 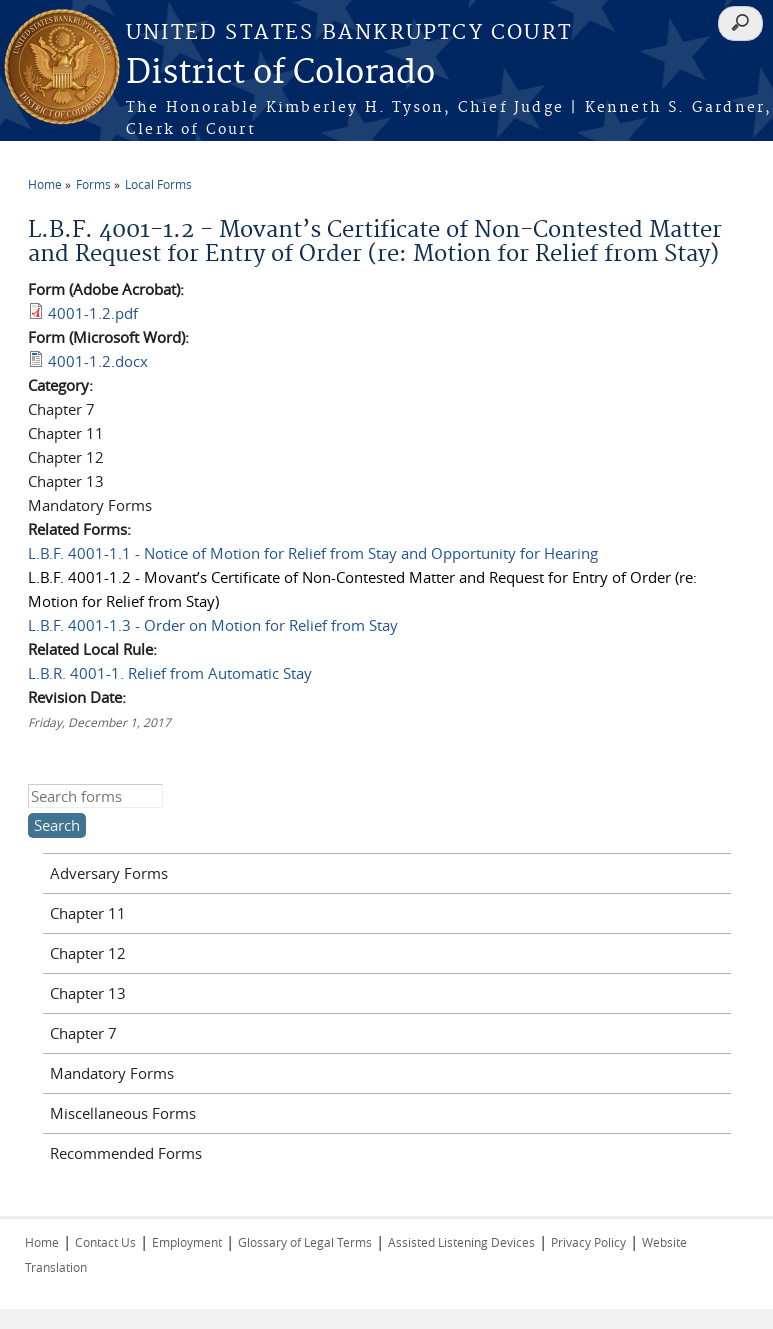 I want to click on 4001-1.2.docx, so click(x=98, y=361).